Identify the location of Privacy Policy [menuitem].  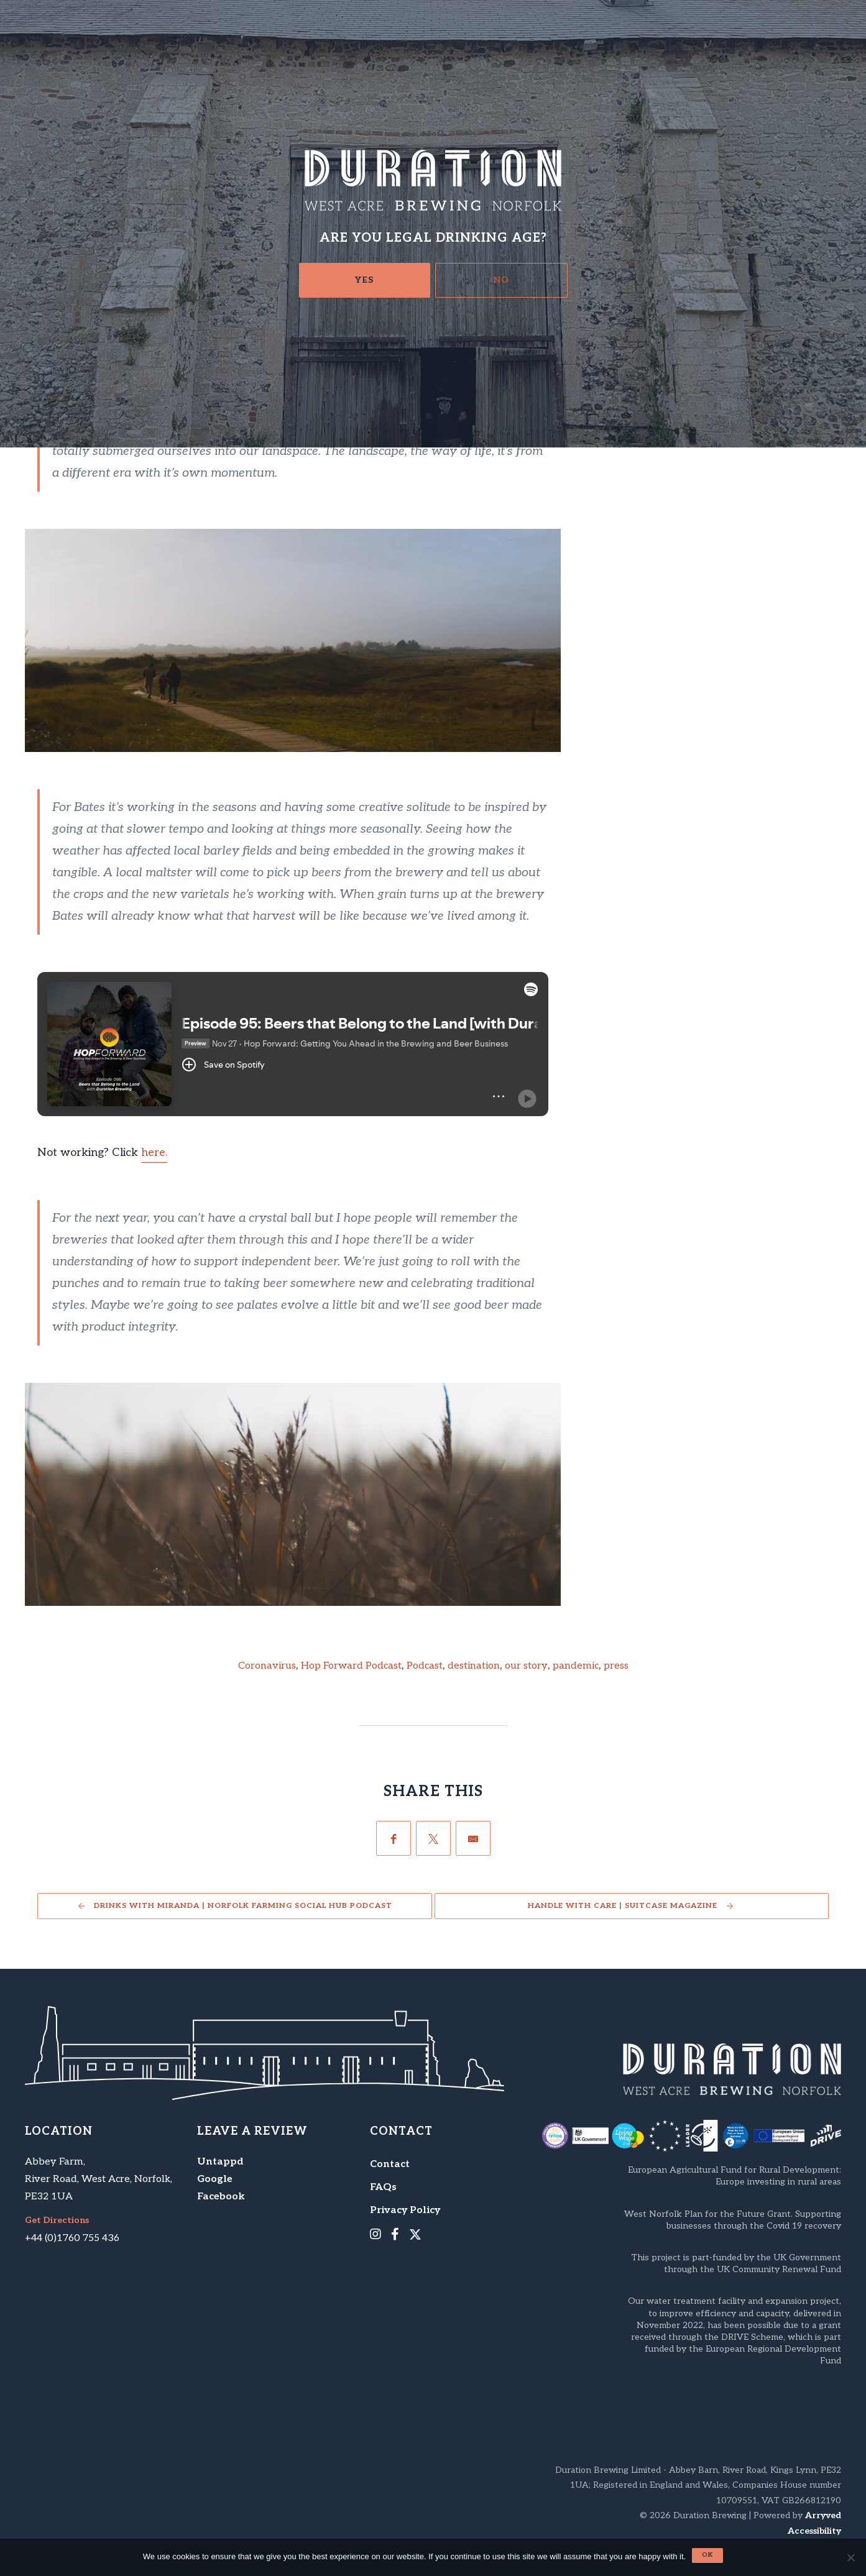
(405, 2210).